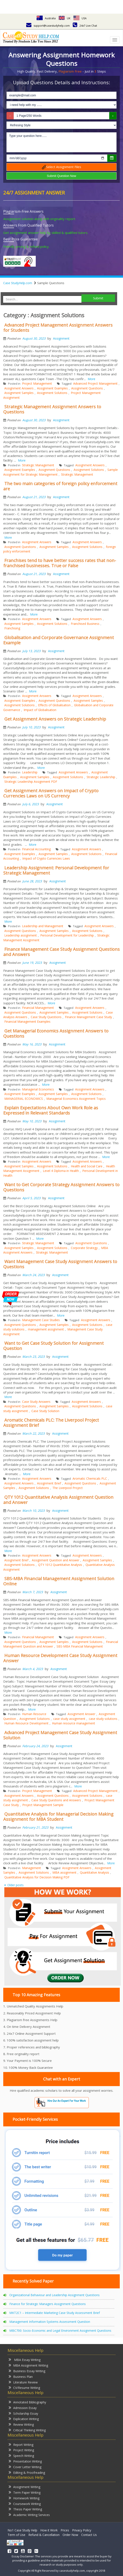  Describe the element at coordinates (73, 1723) in the screenshot. I see `Human resource management` at that location.